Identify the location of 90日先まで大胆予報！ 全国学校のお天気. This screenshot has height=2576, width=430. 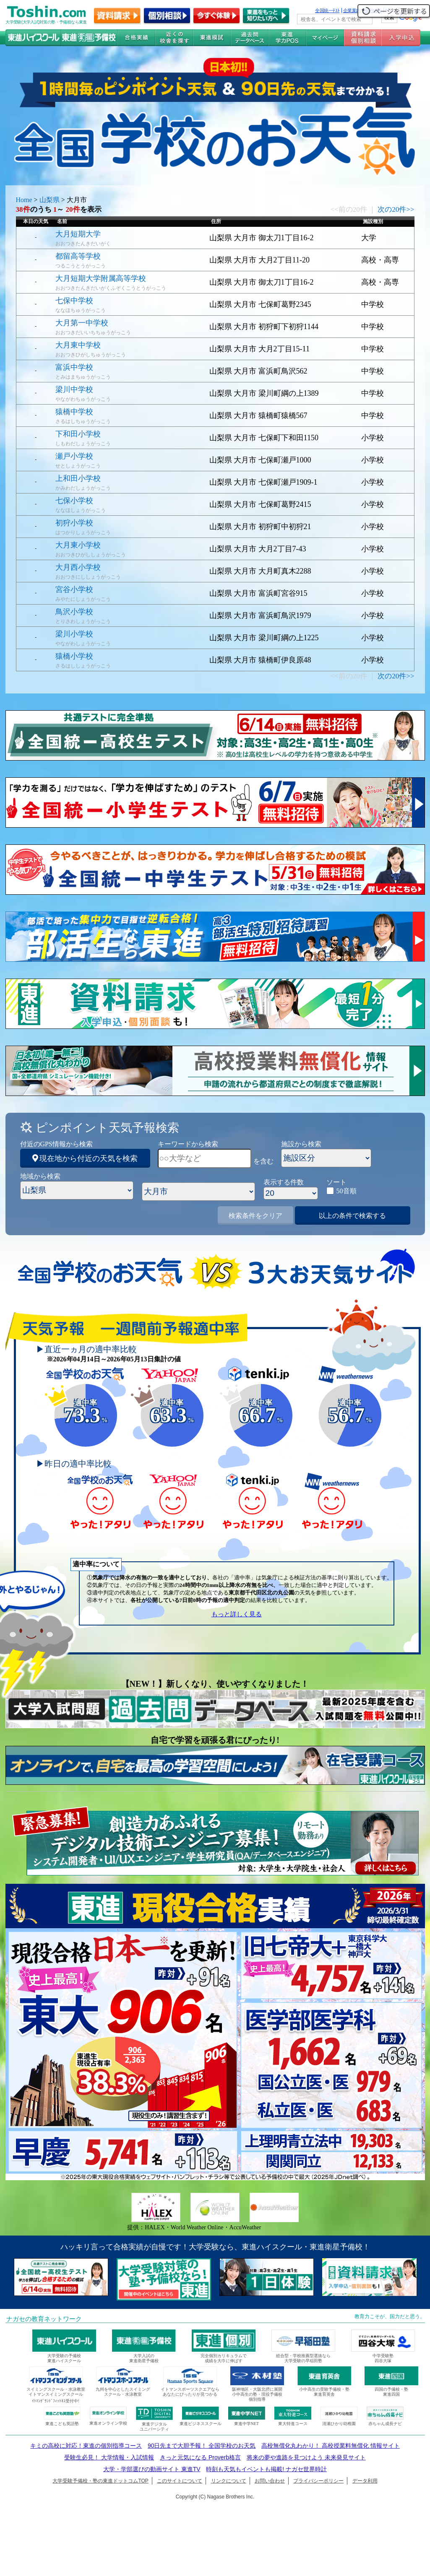
(201, 2445).